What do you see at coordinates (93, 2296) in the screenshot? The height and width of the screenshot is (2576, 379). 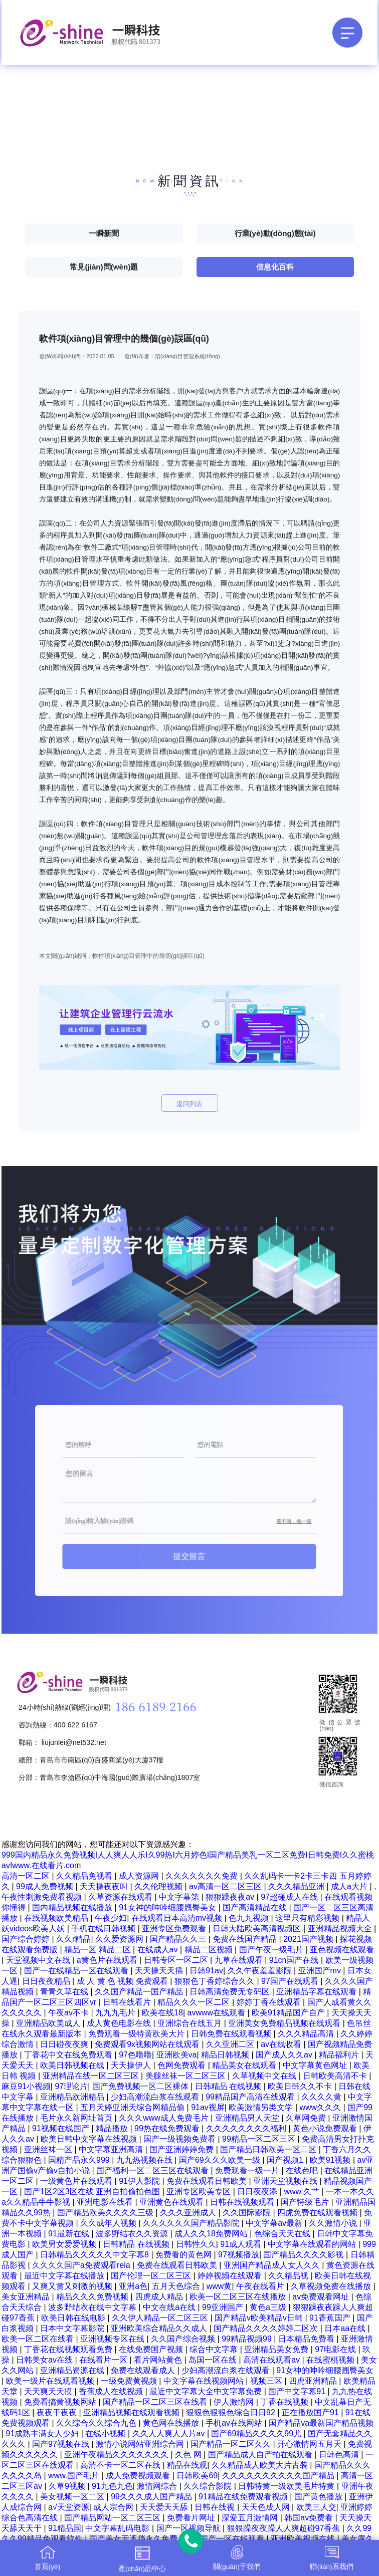 I see `精品久久久免费视频` at bounding box center [93, 2296].